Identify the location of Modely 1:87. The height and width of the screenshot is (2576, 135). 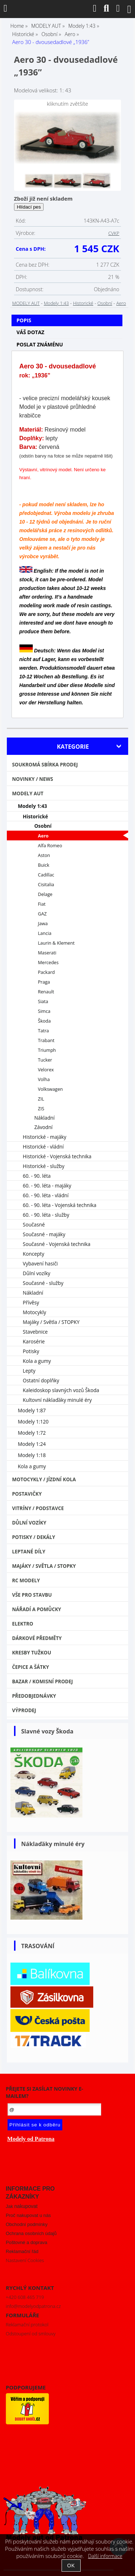
(32, 1410).